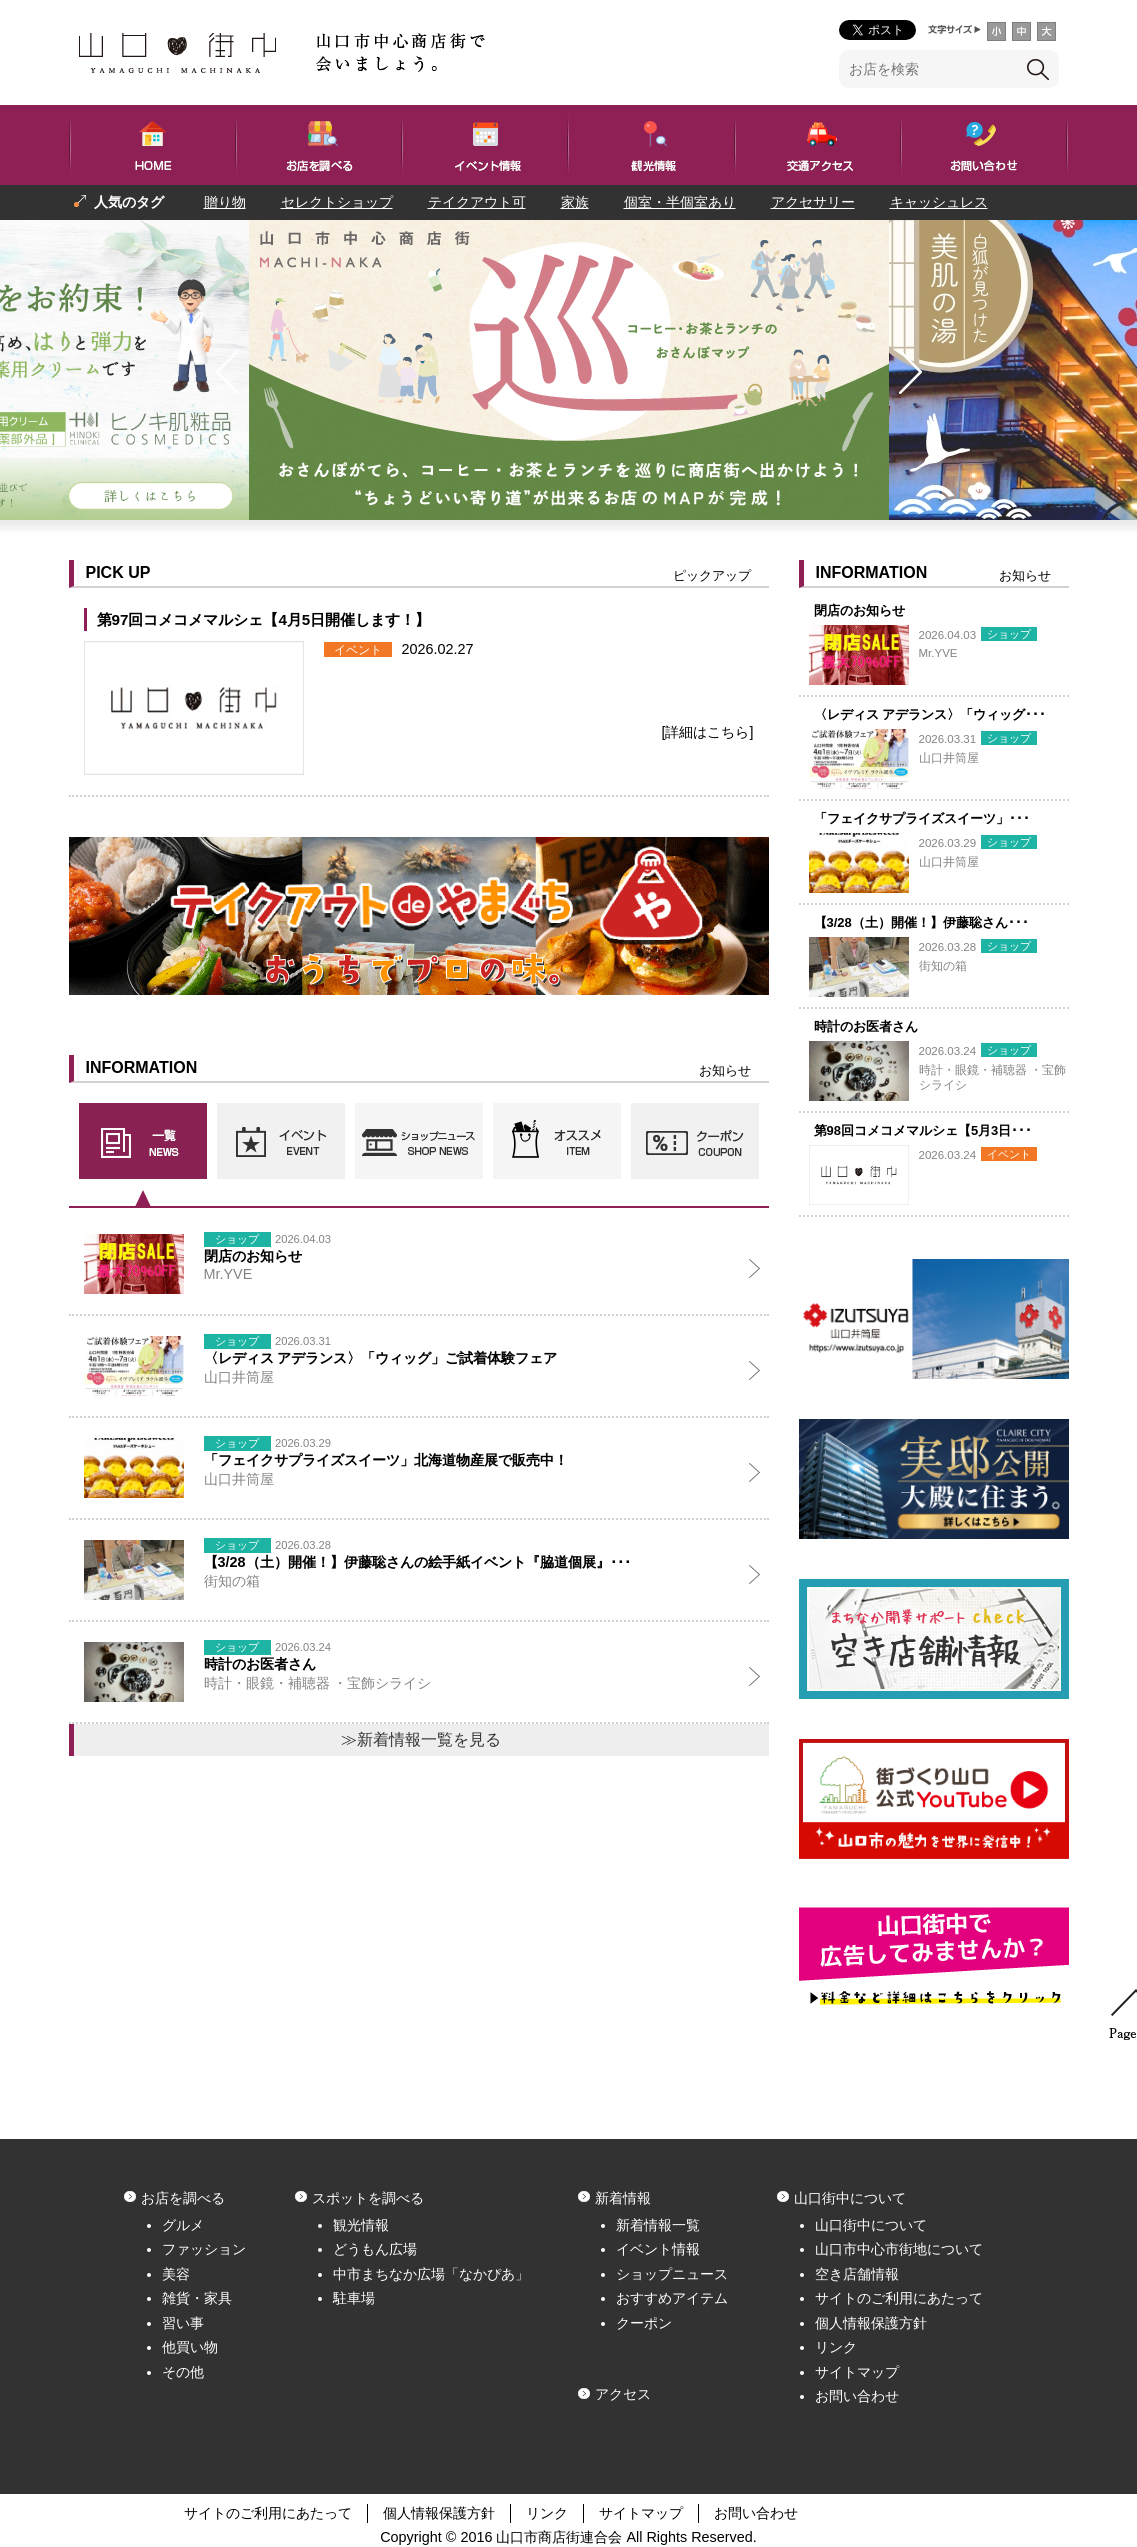  Describe the element at coordinates (375, 2249) in the screenshot. I see `どうもん広場` at that location.